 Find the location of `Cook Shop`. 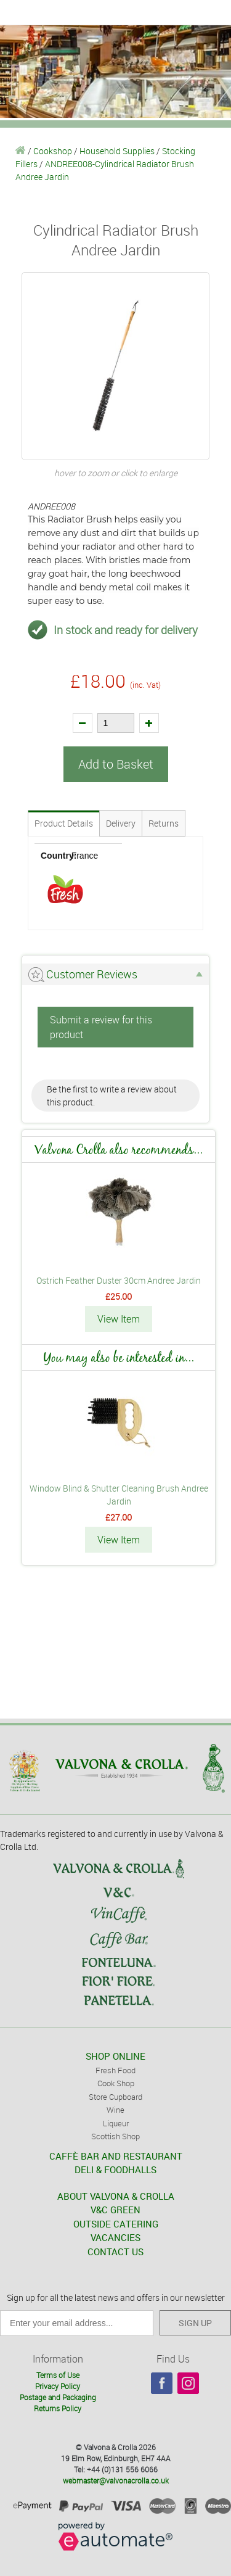

Cook Shop is located at coordinates (115, 2083).